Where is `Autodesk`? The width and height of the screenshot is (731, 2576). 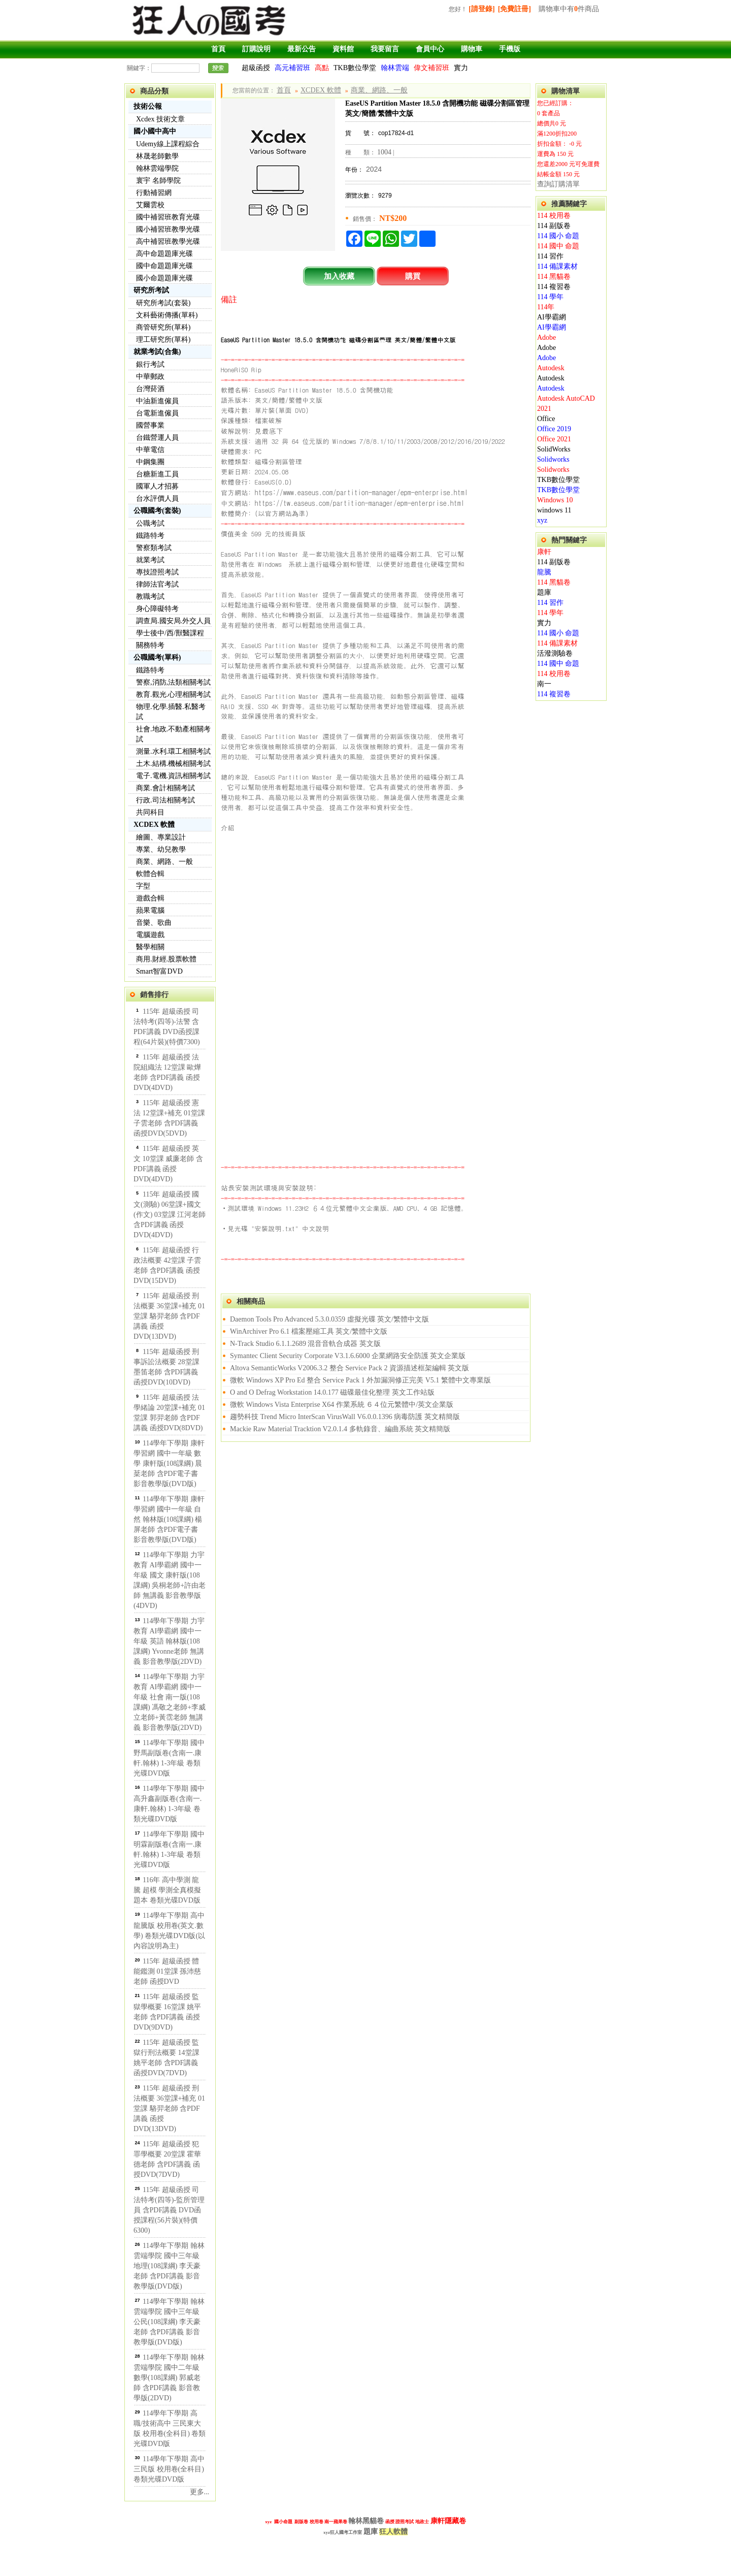
Autodesk is located at coordinates (550, 368).